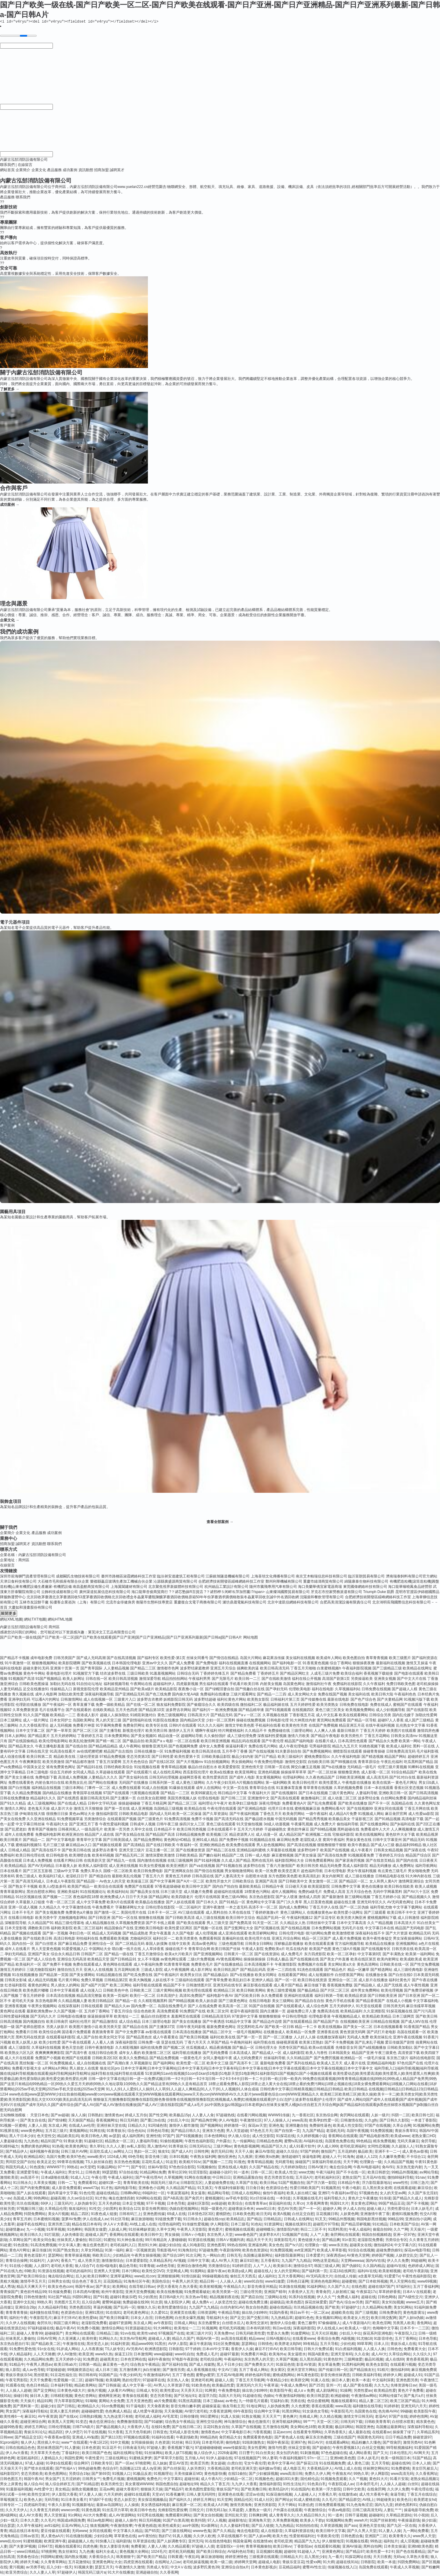  I want to click on 免费看片神嚣, so click(84, 1726).